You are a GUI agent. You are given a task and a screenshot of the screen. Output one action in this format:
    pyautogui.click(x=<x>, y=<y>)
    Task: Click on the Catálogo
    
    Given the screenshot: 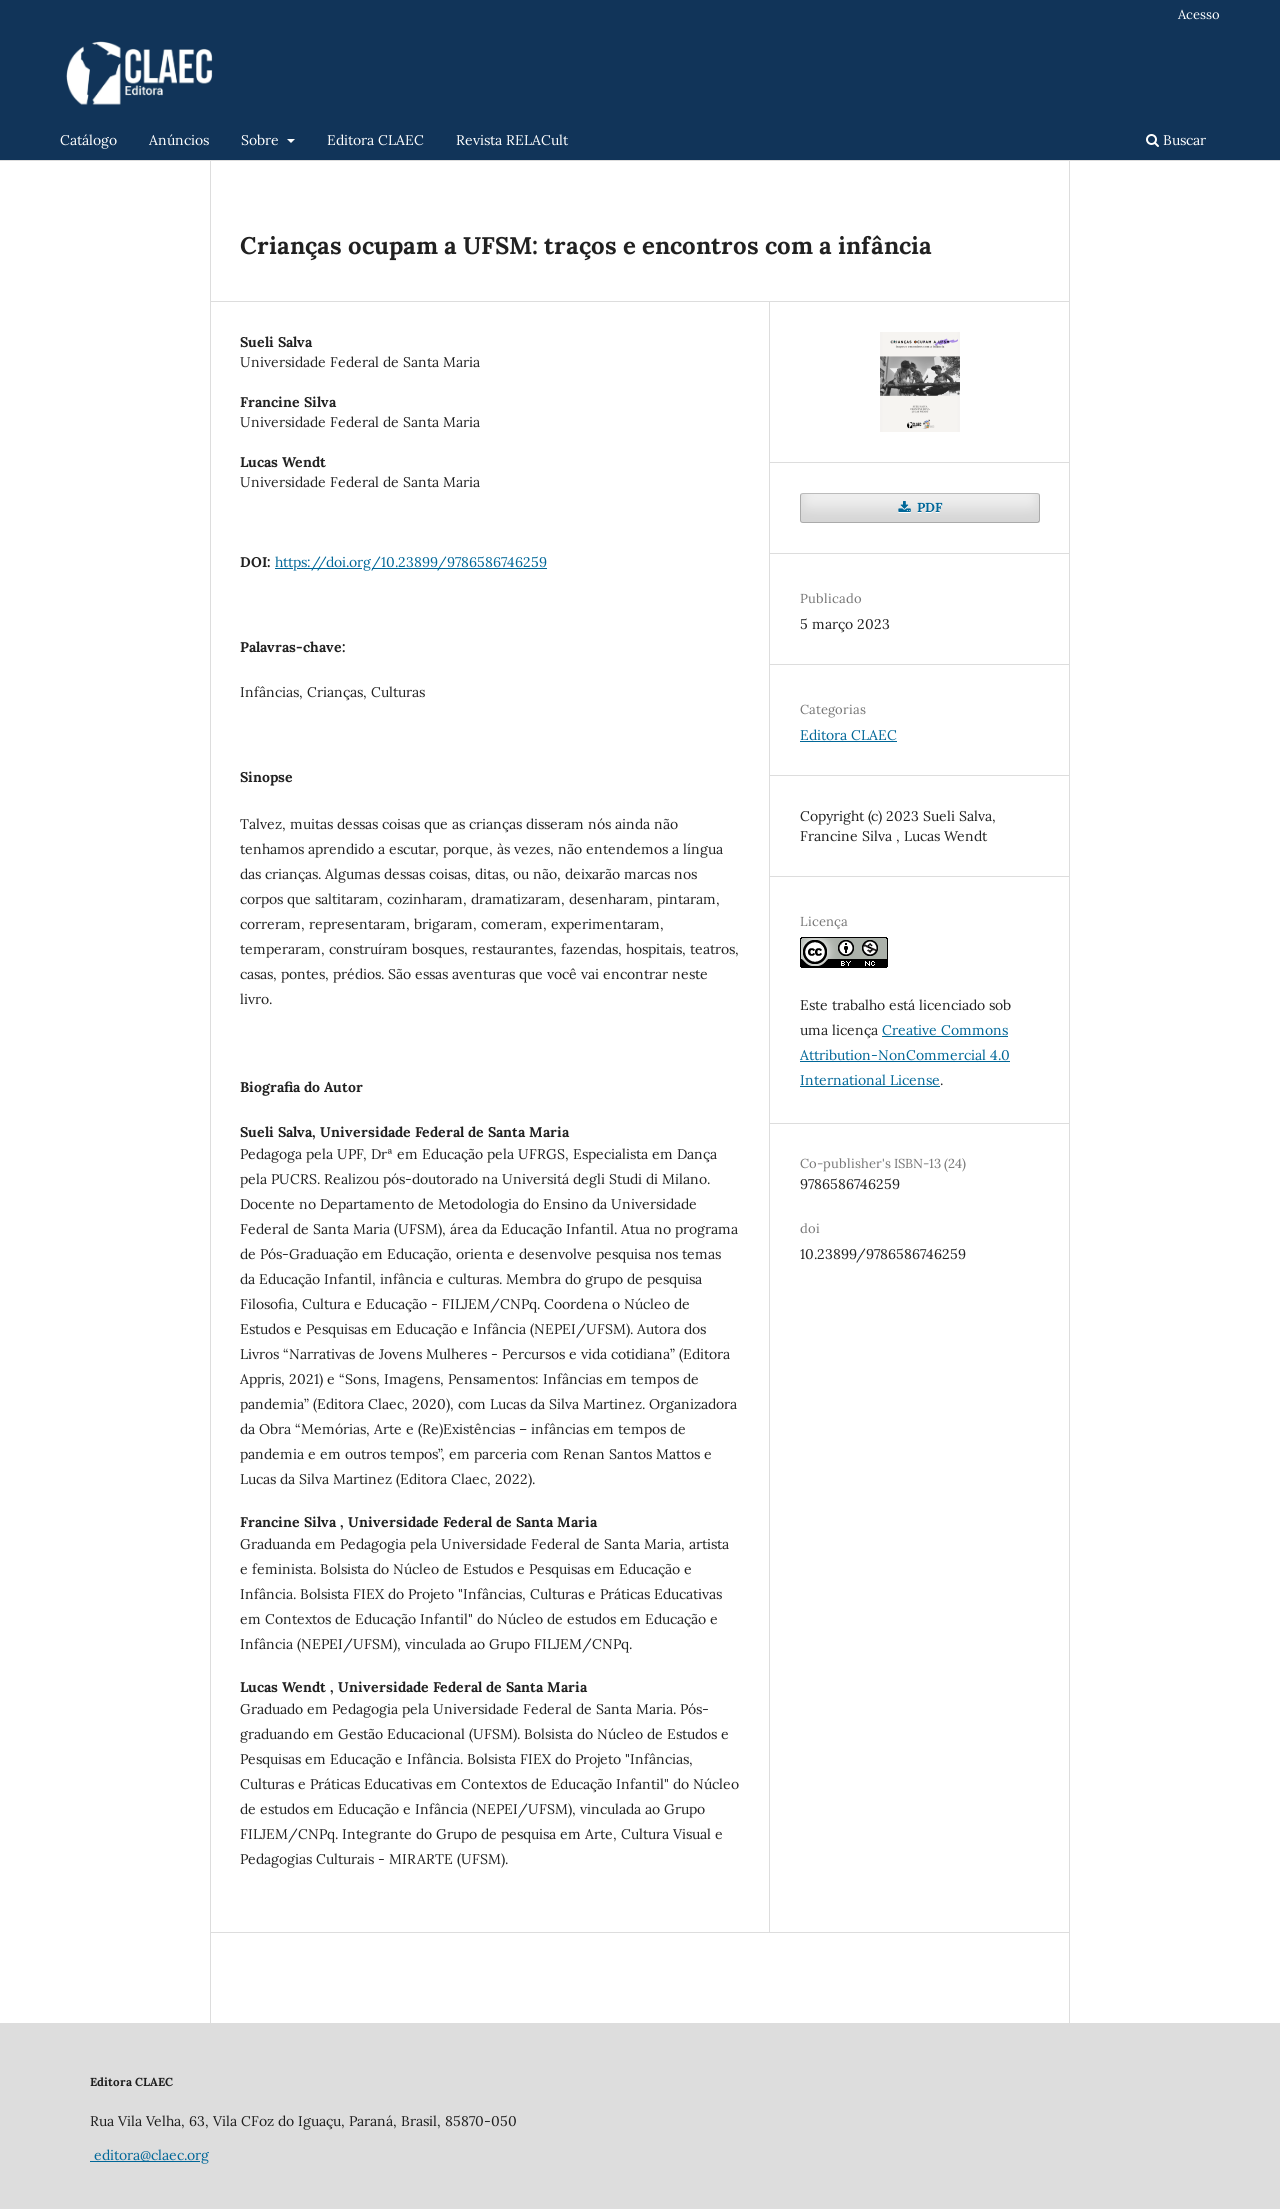 What is the action you would take?
    pyautogui.click(x=88, y=140)
    